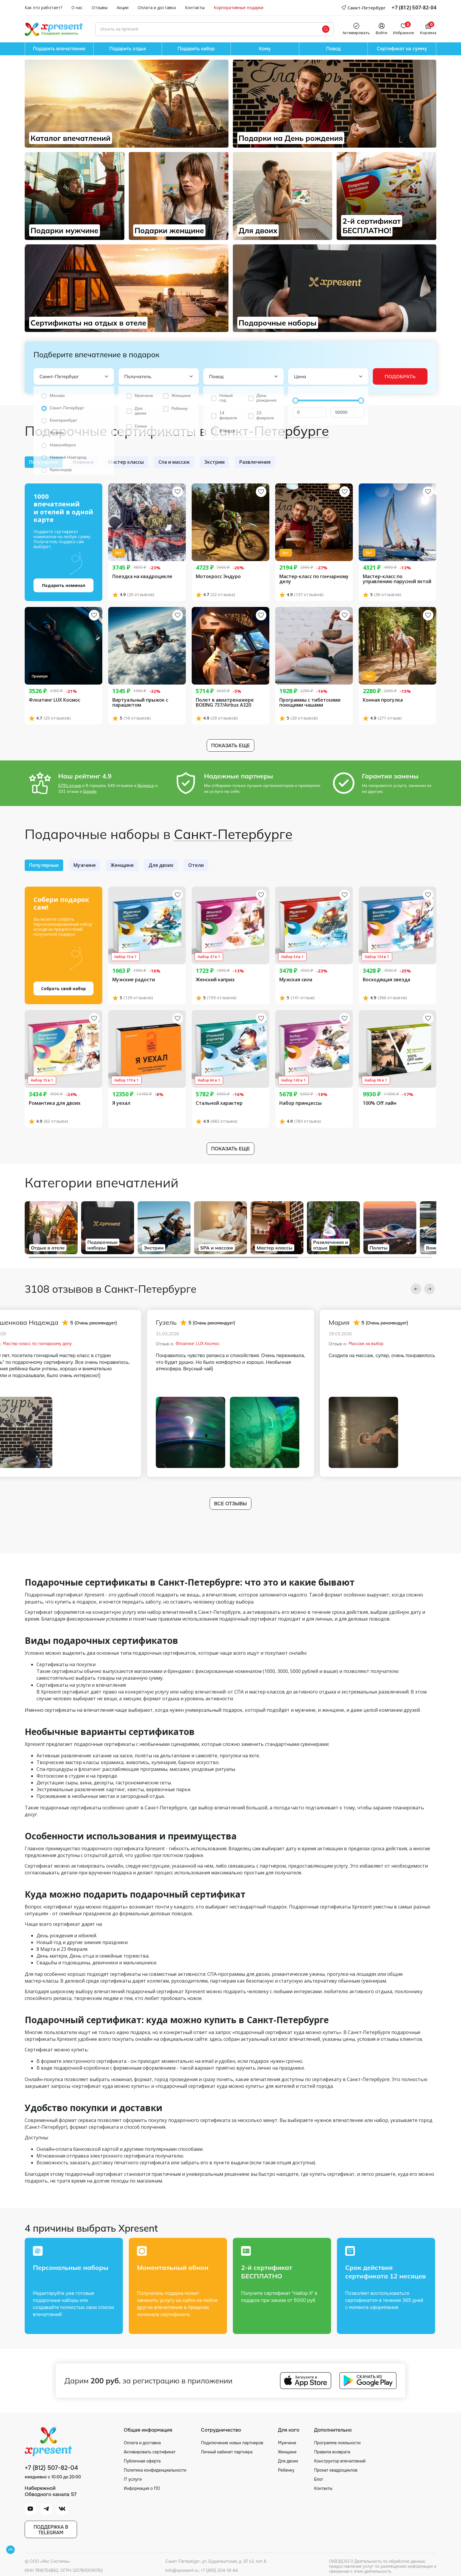 Image resolution: width=461 pixels, height=2576 pixels. I want to click on Активировать сертификат, so click(150, 2452).